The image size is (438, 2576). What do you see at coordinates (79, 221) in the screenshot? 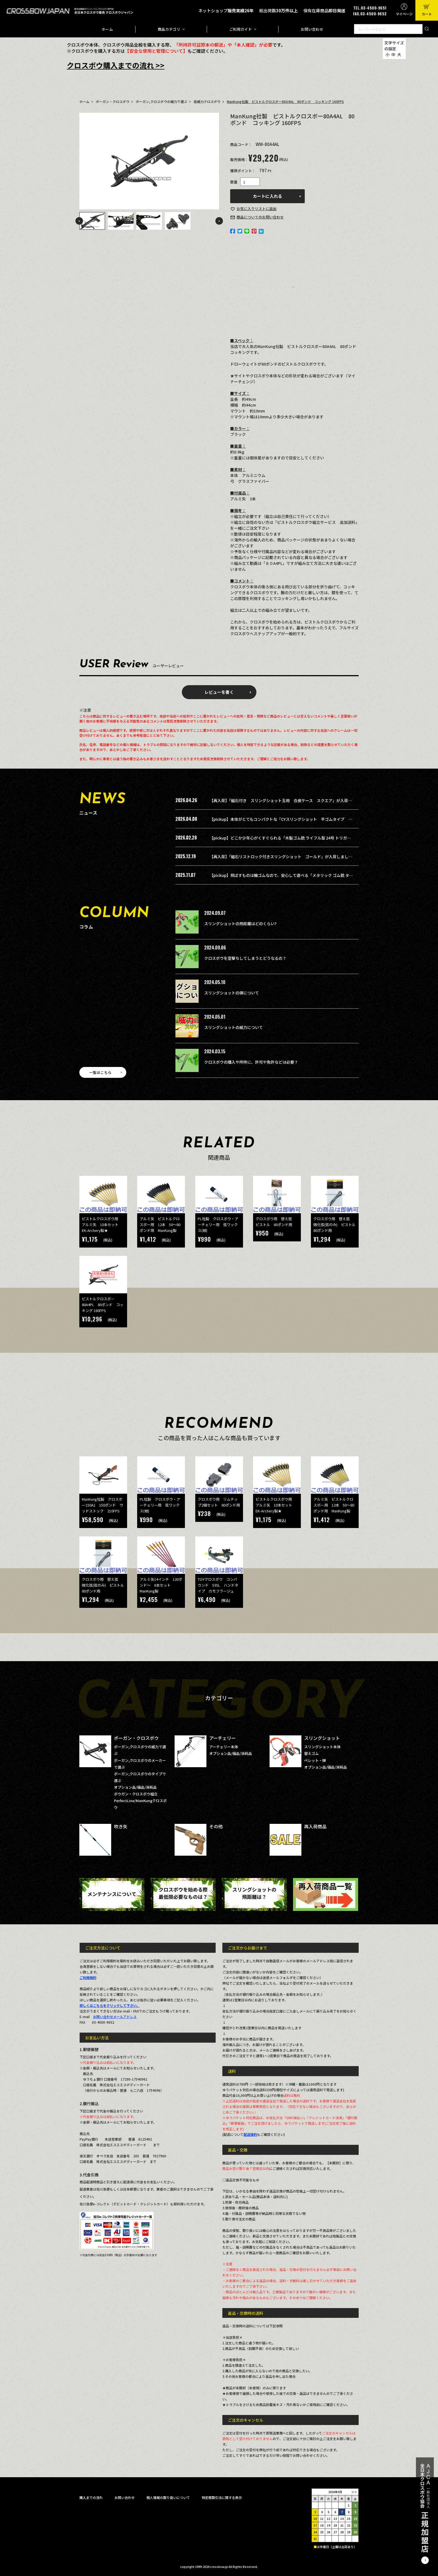
I see `Previous` at bounding box center [79, 221].